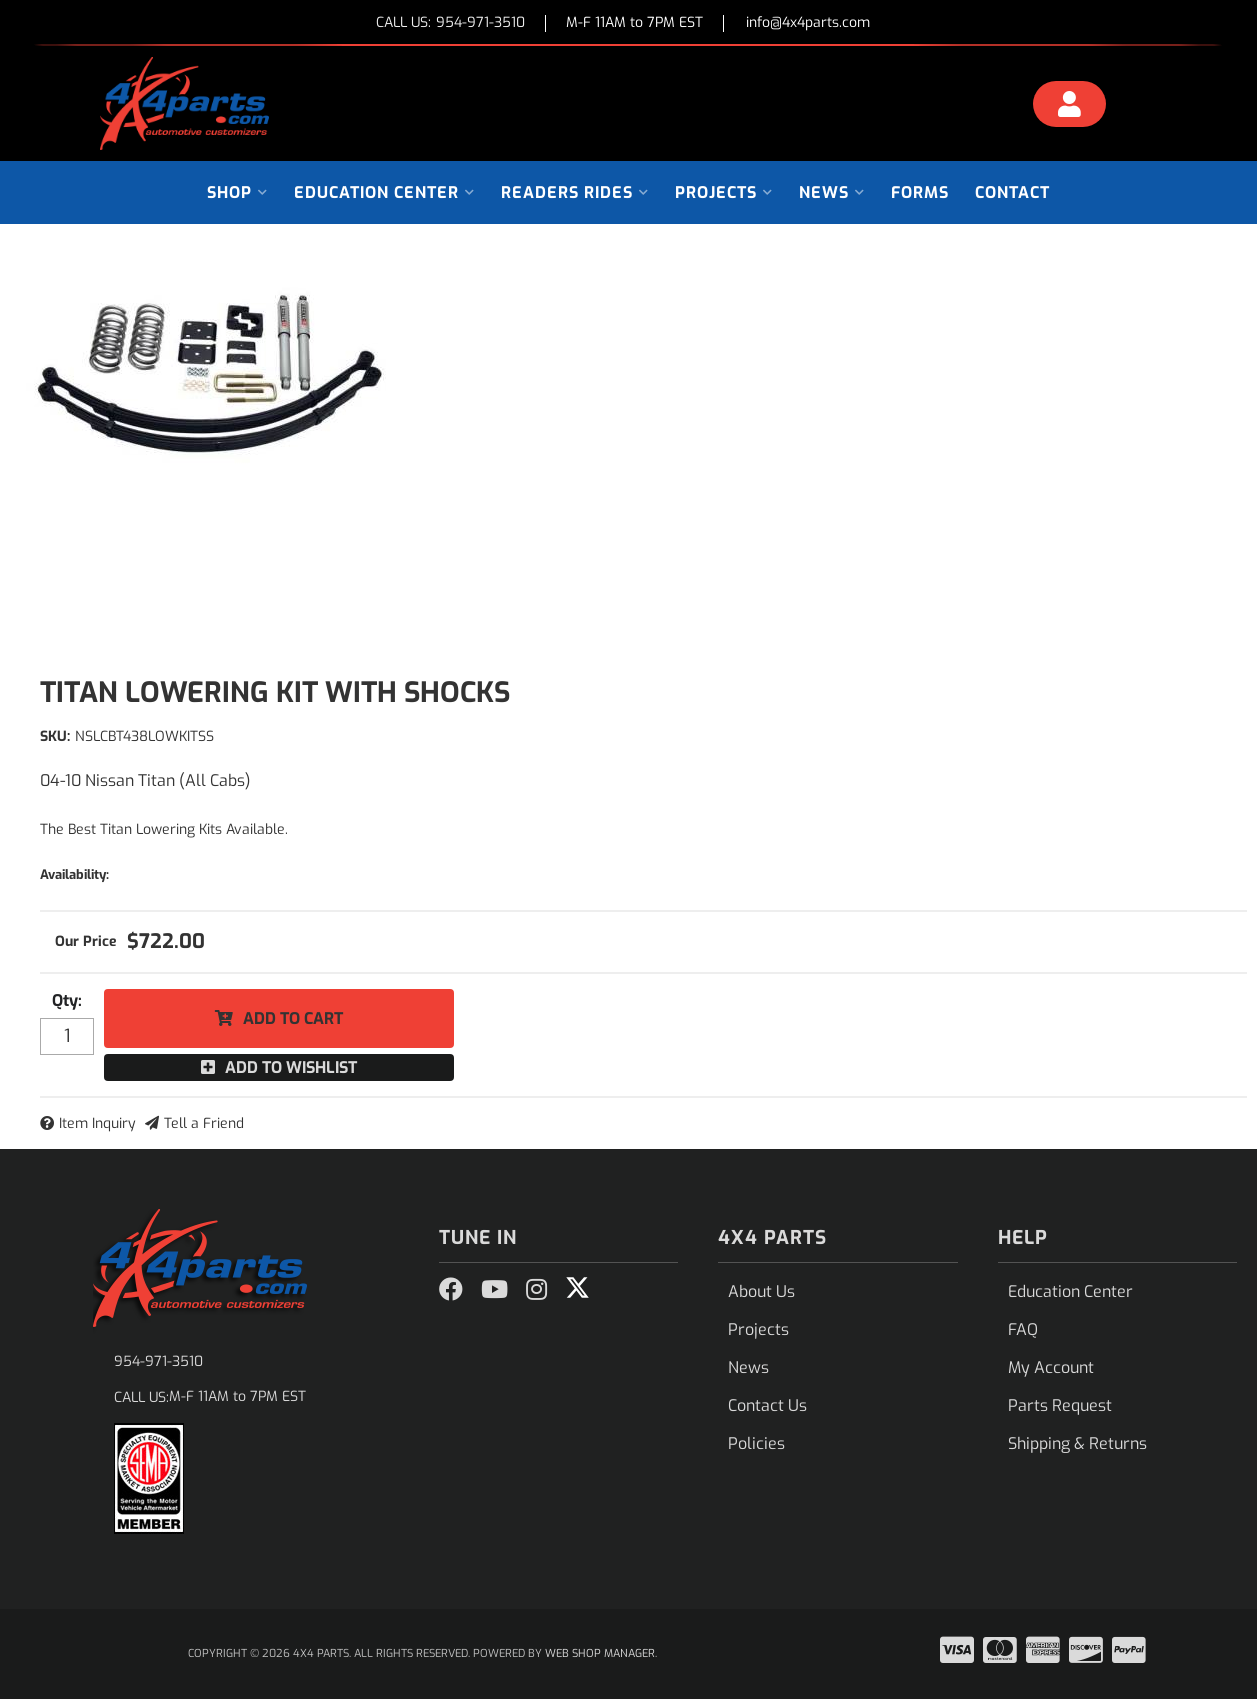  I want to click on Item Inquiry, so click(97, 1123).